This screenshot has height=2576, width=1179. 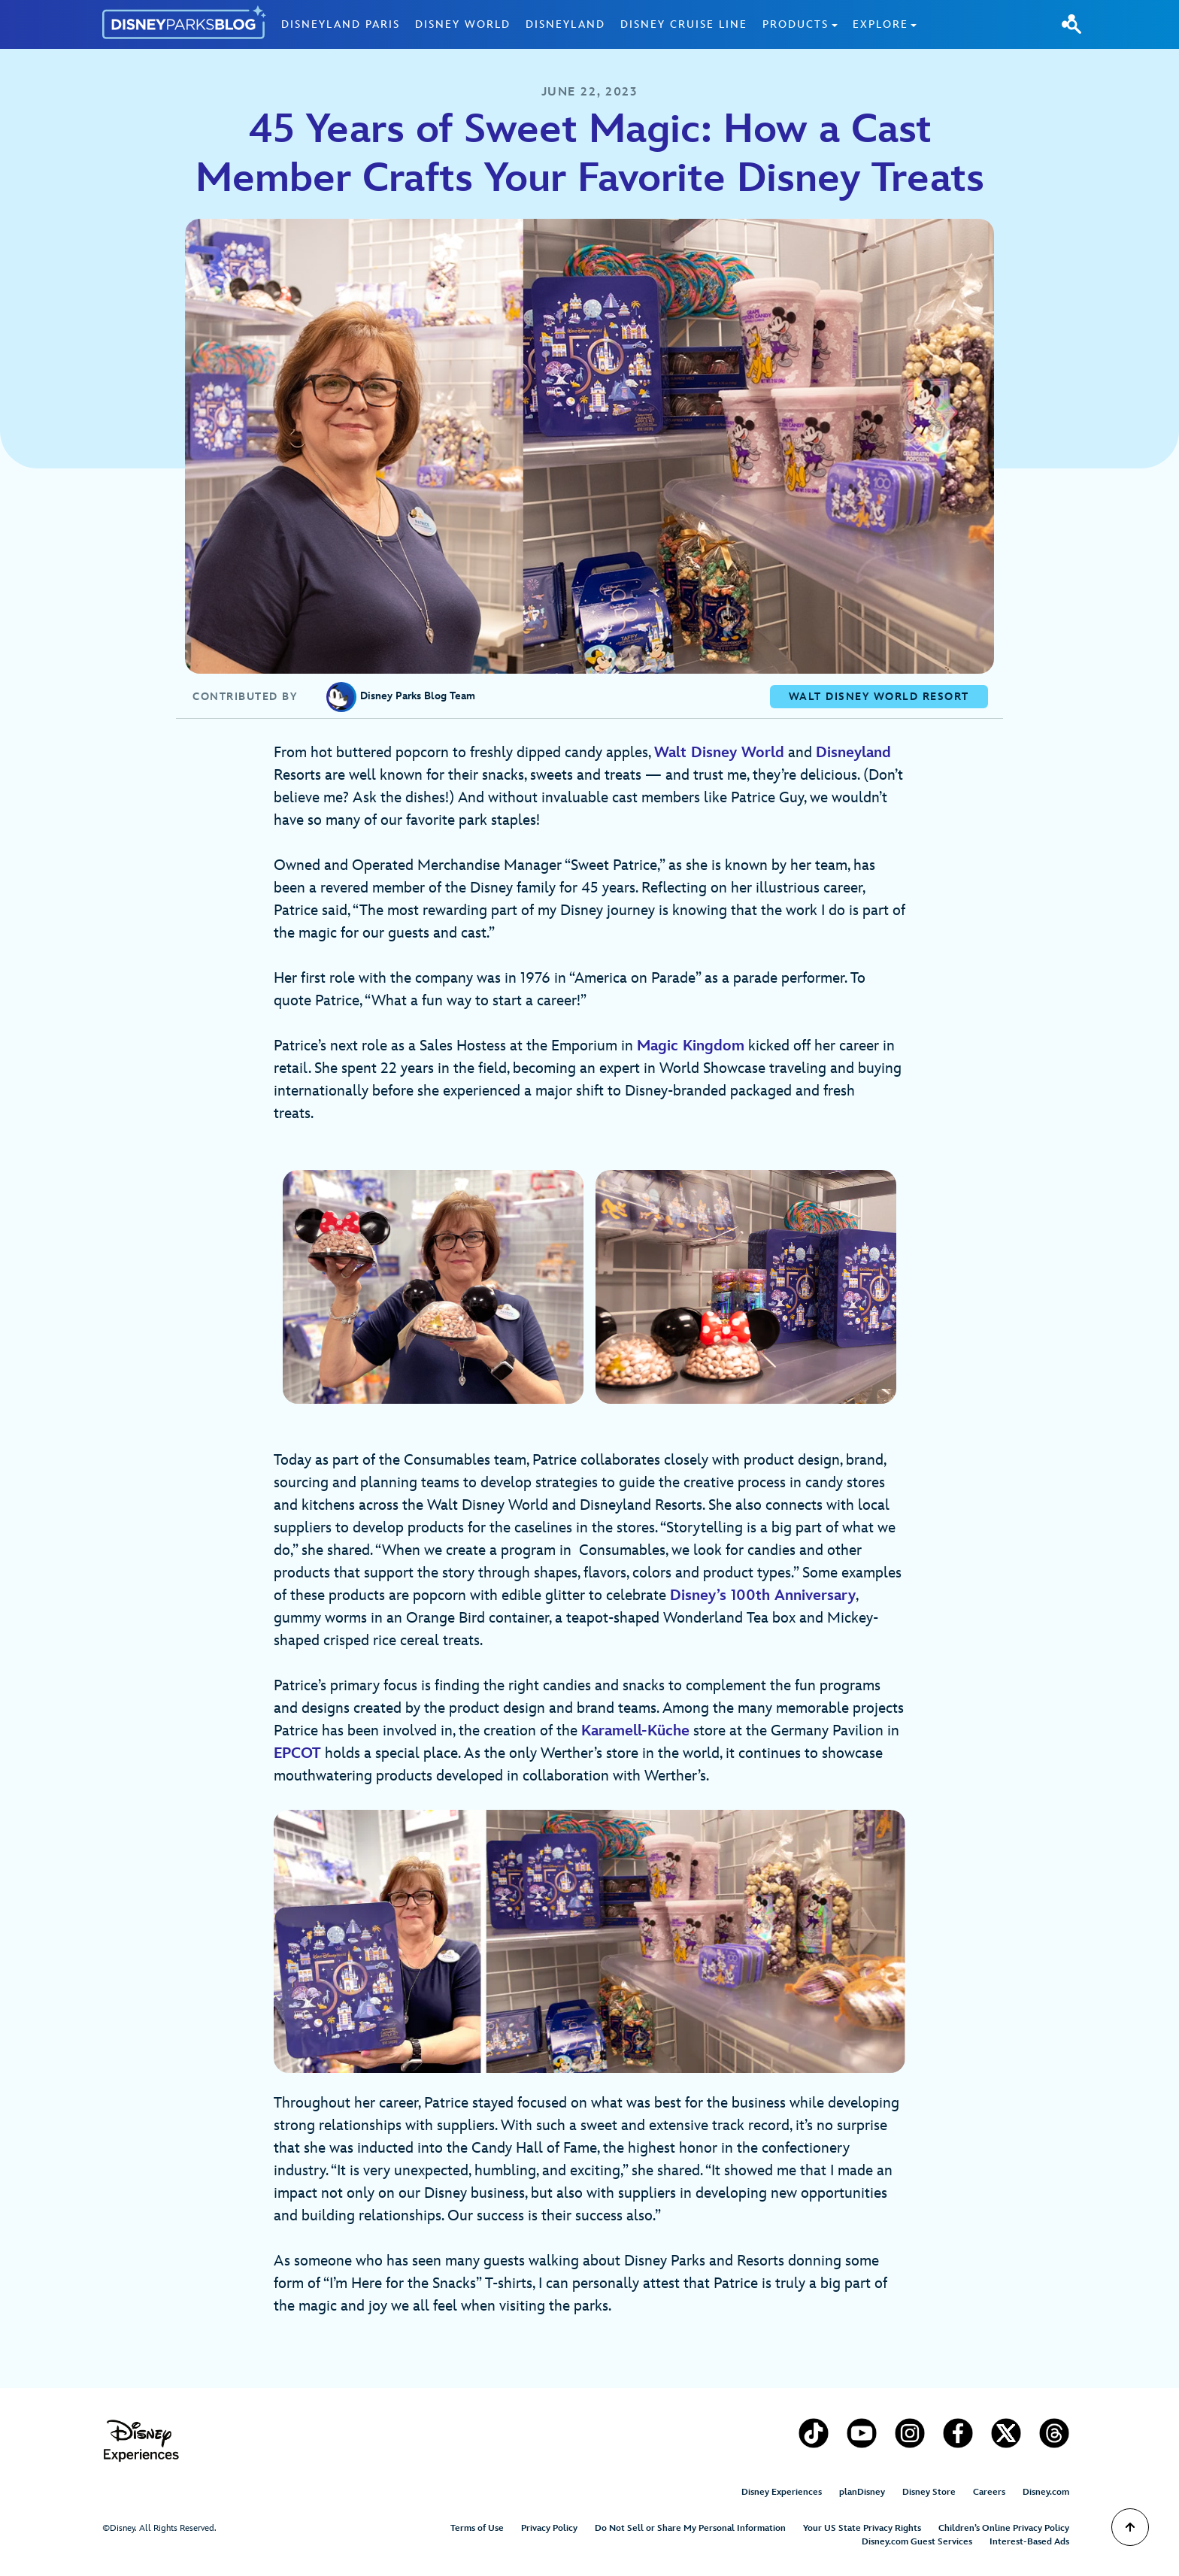 What do you see at coordinates (1046, 2492) in the screenshot?
I see `Disney.com` at bounding box center [1046, 2492].